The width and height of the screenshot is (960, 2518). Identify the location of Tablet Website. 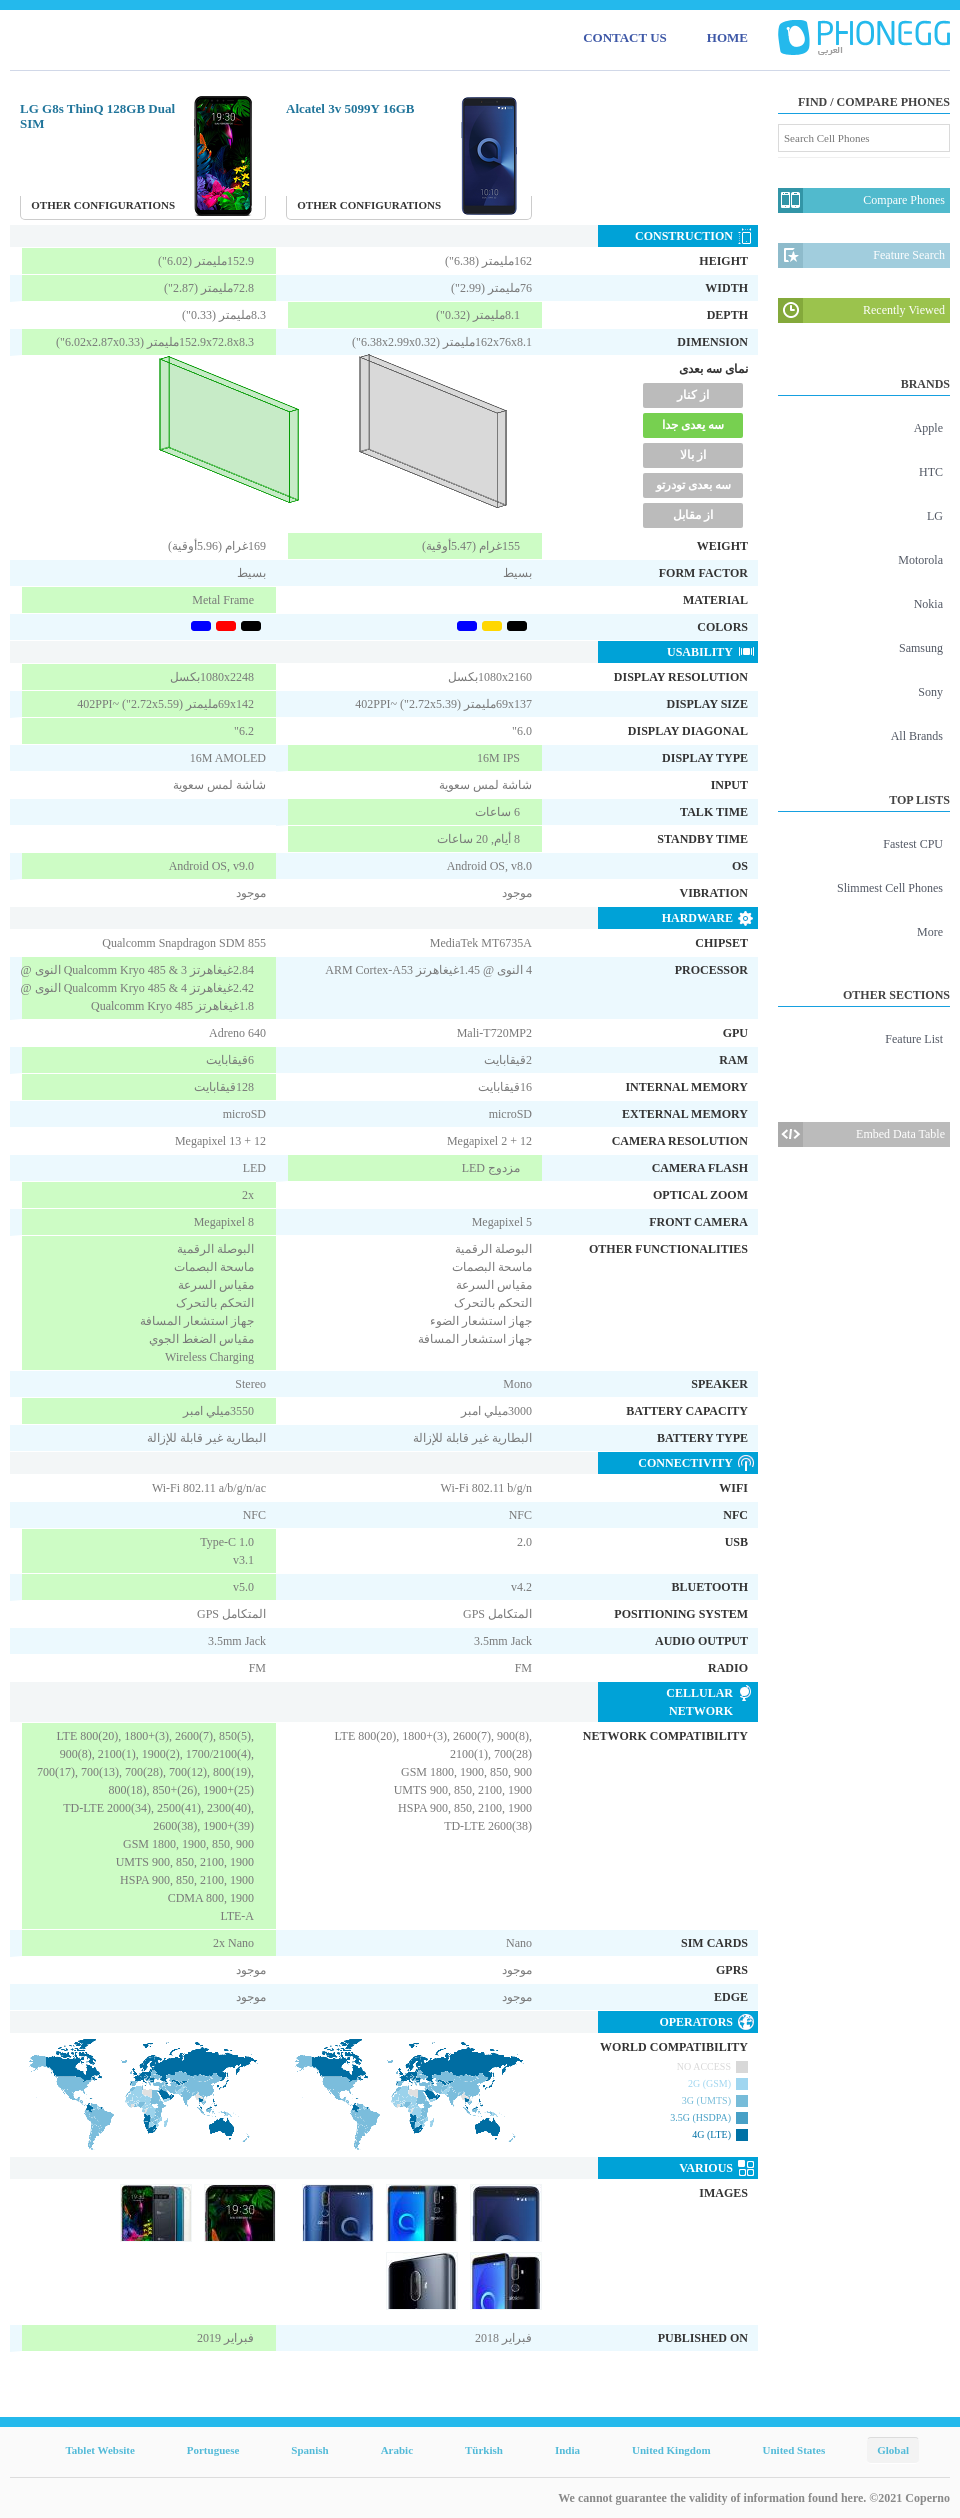
(99, 2450).